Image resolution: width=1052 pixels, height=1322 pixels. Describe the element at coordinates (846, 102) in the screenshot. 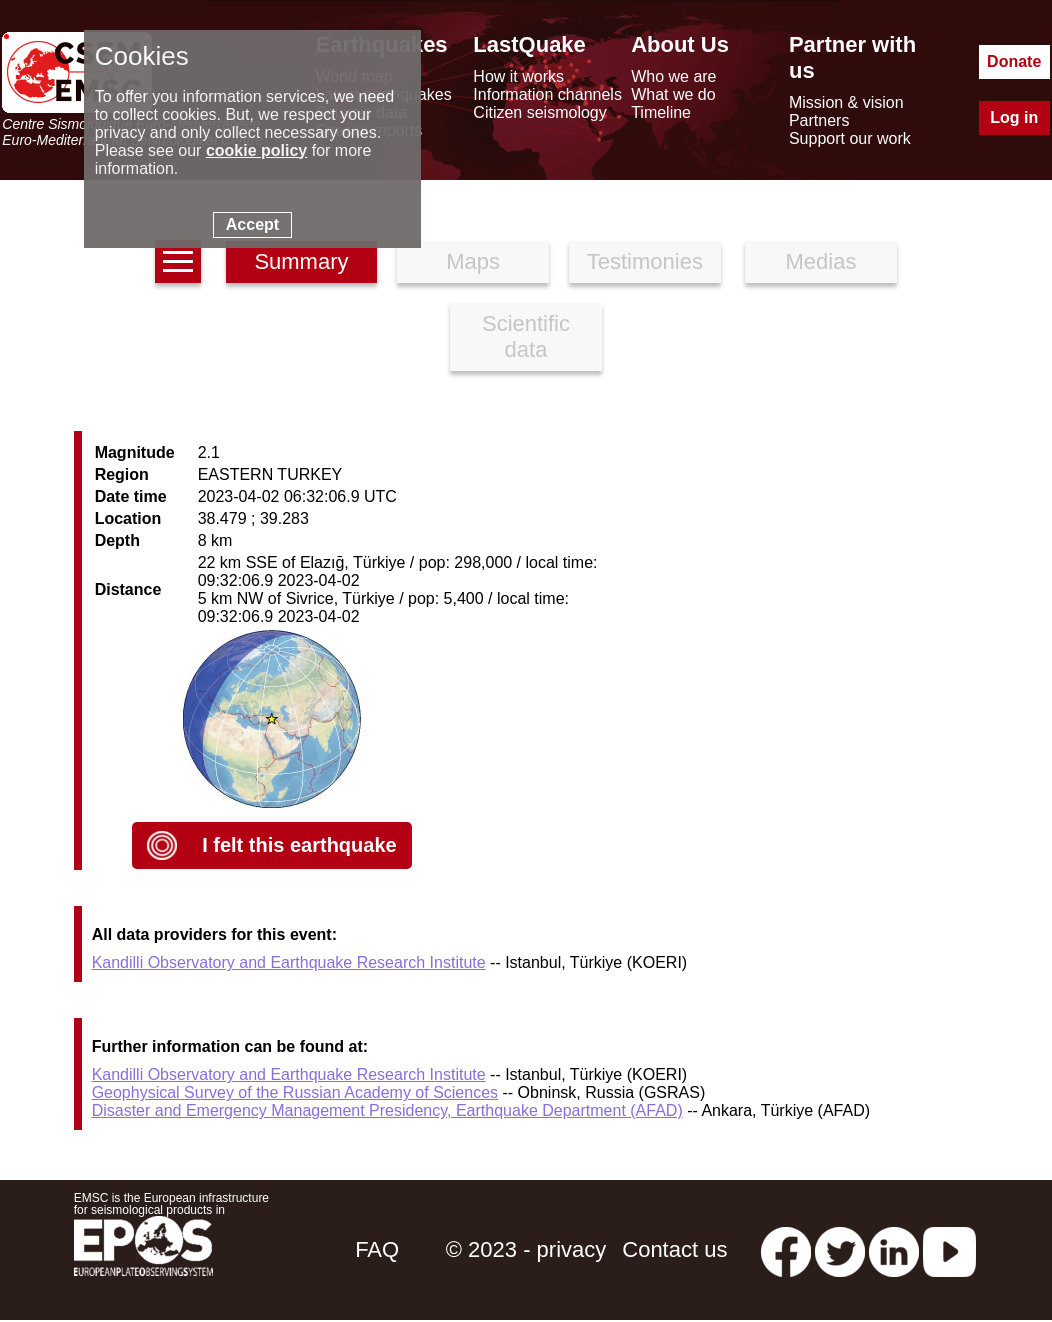

I see `Mission & vision` at that location.